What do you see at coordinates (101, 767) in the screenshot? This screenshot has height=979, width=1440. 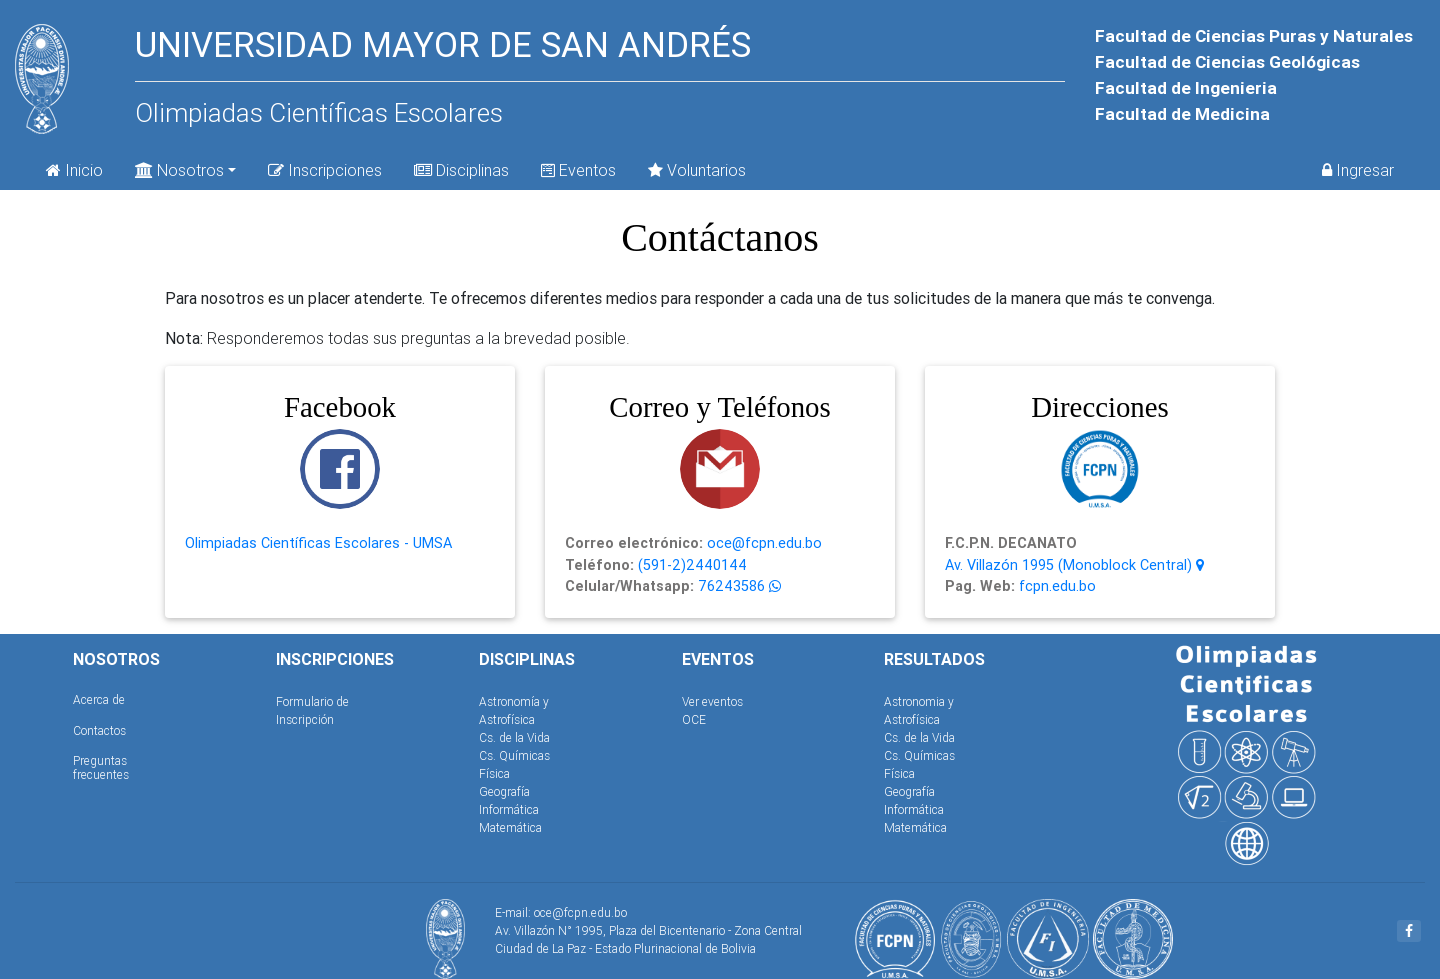 I see `Preguntas frecuentes` at bounding box center [101, 767].